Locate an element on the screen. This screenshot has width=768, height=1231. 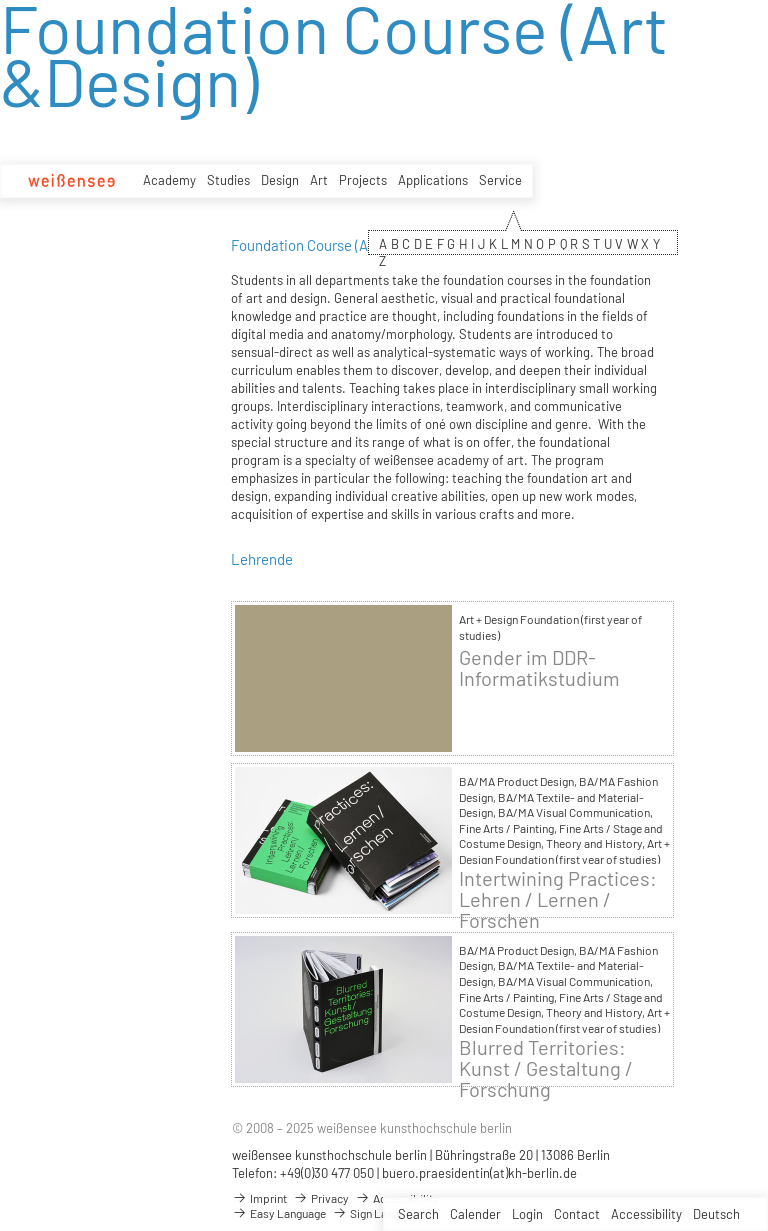
Accessibility is located at coordinates (646, 1214).